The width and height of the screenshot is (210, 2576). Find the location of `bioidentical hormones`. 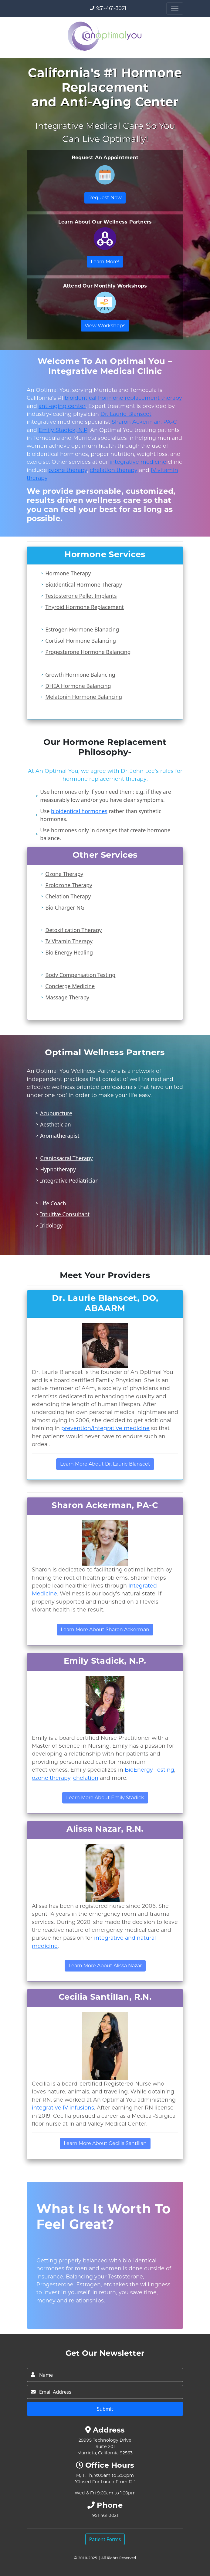

bioidentical hormones is located at coordinates (79, 811).